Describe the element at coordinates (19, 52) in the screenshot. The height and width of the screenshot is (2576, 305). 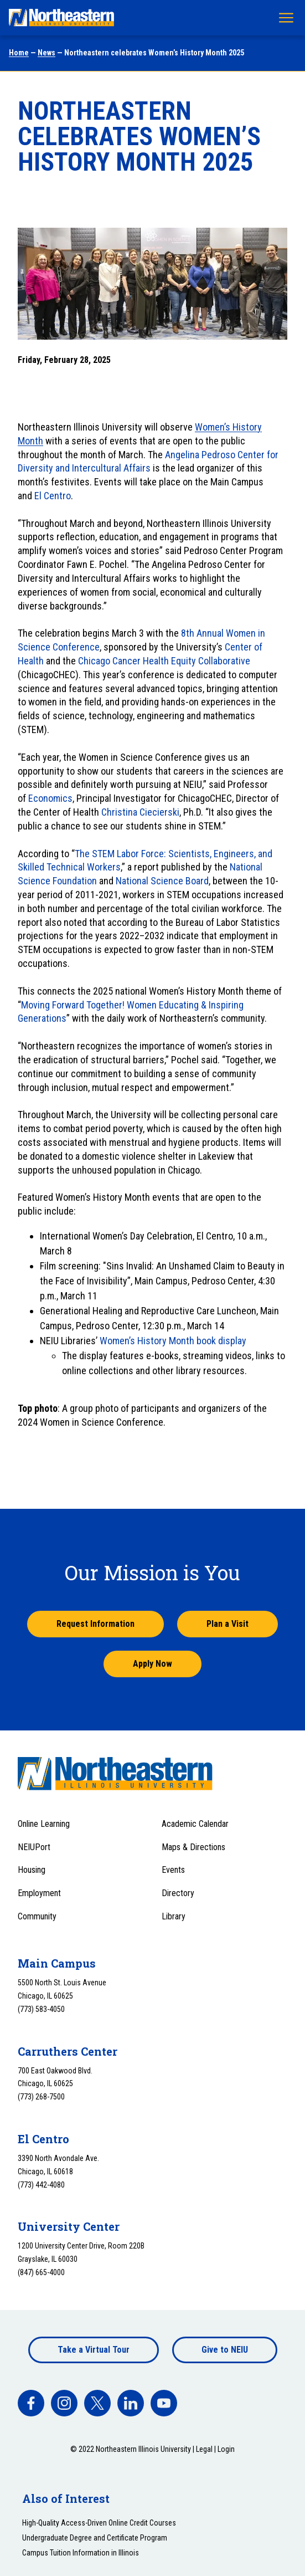
I see `Home` at that location.